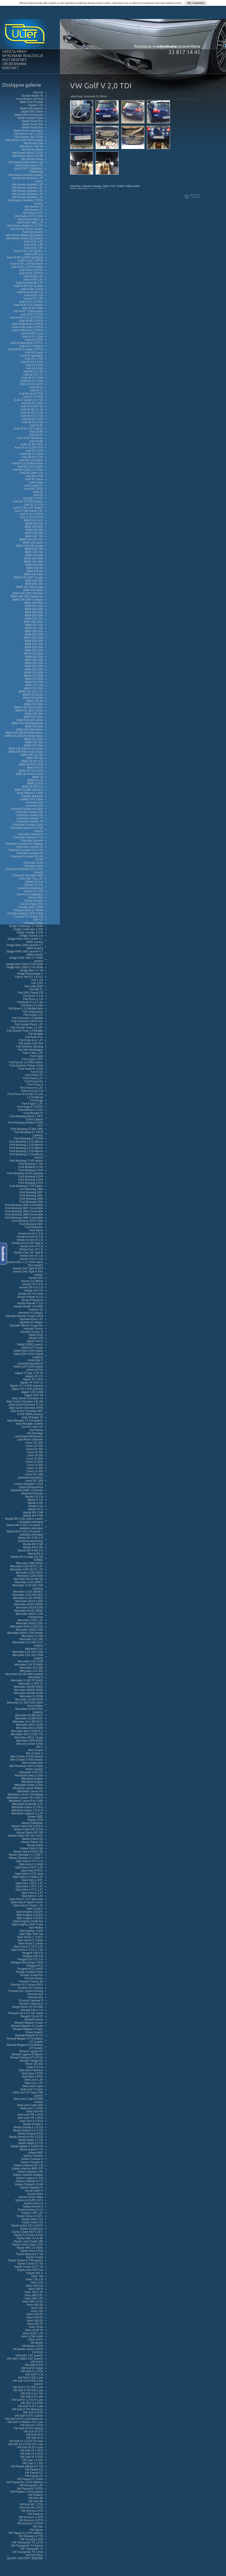 This screenshot has width=226, height=2576. I want to click on Skoda Octavia III RS 2,0TDI, so click(26, 2136).